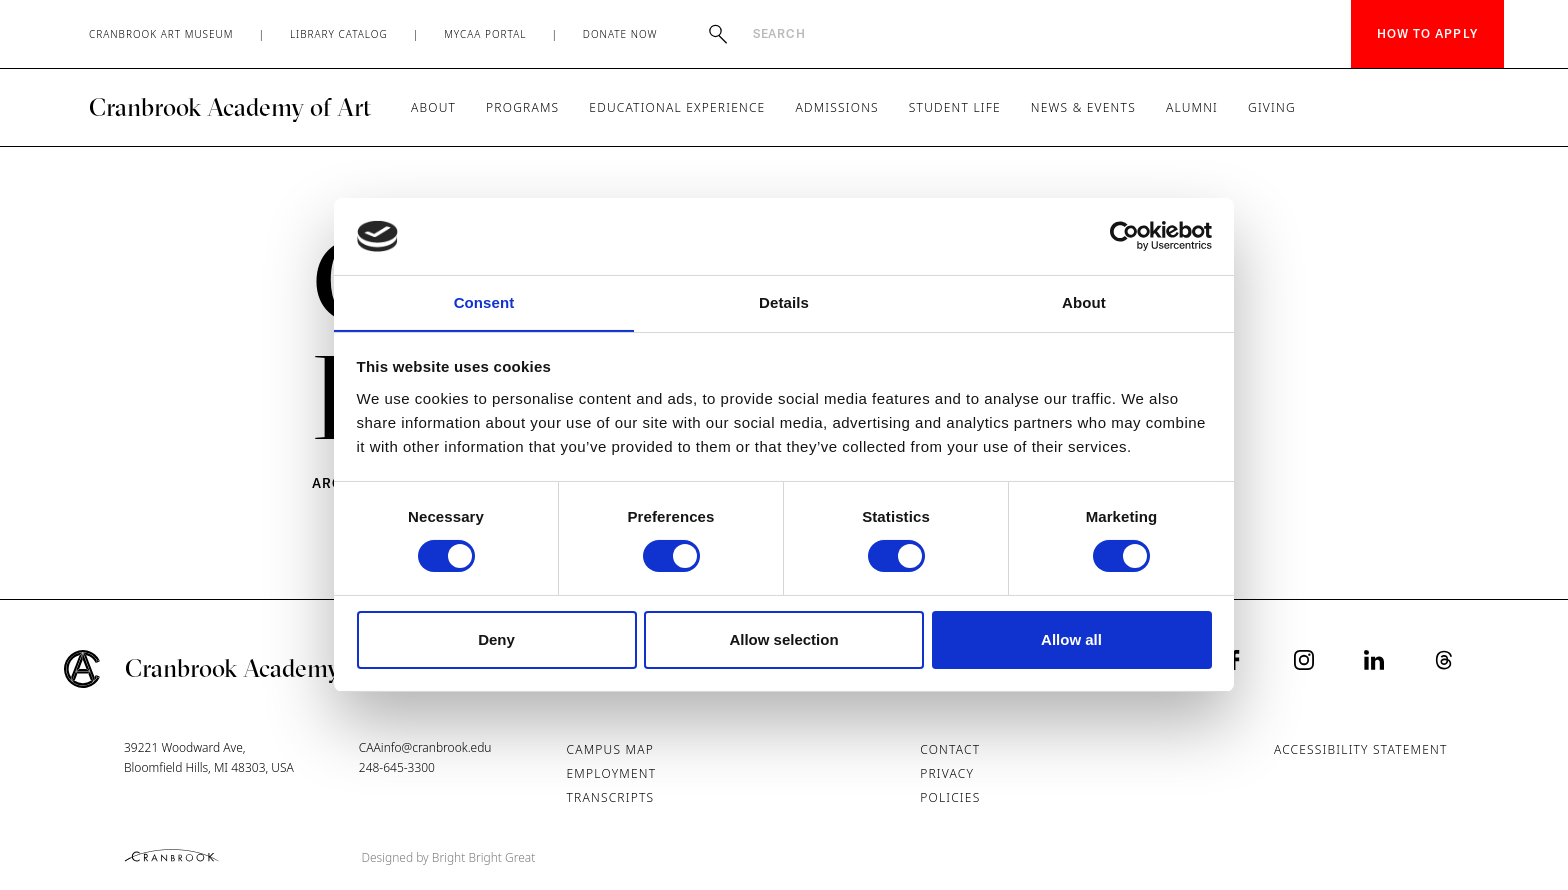 This screenshot has width=1568, height=890. I want to click on Accessibility Statement, so click(1361, 749).